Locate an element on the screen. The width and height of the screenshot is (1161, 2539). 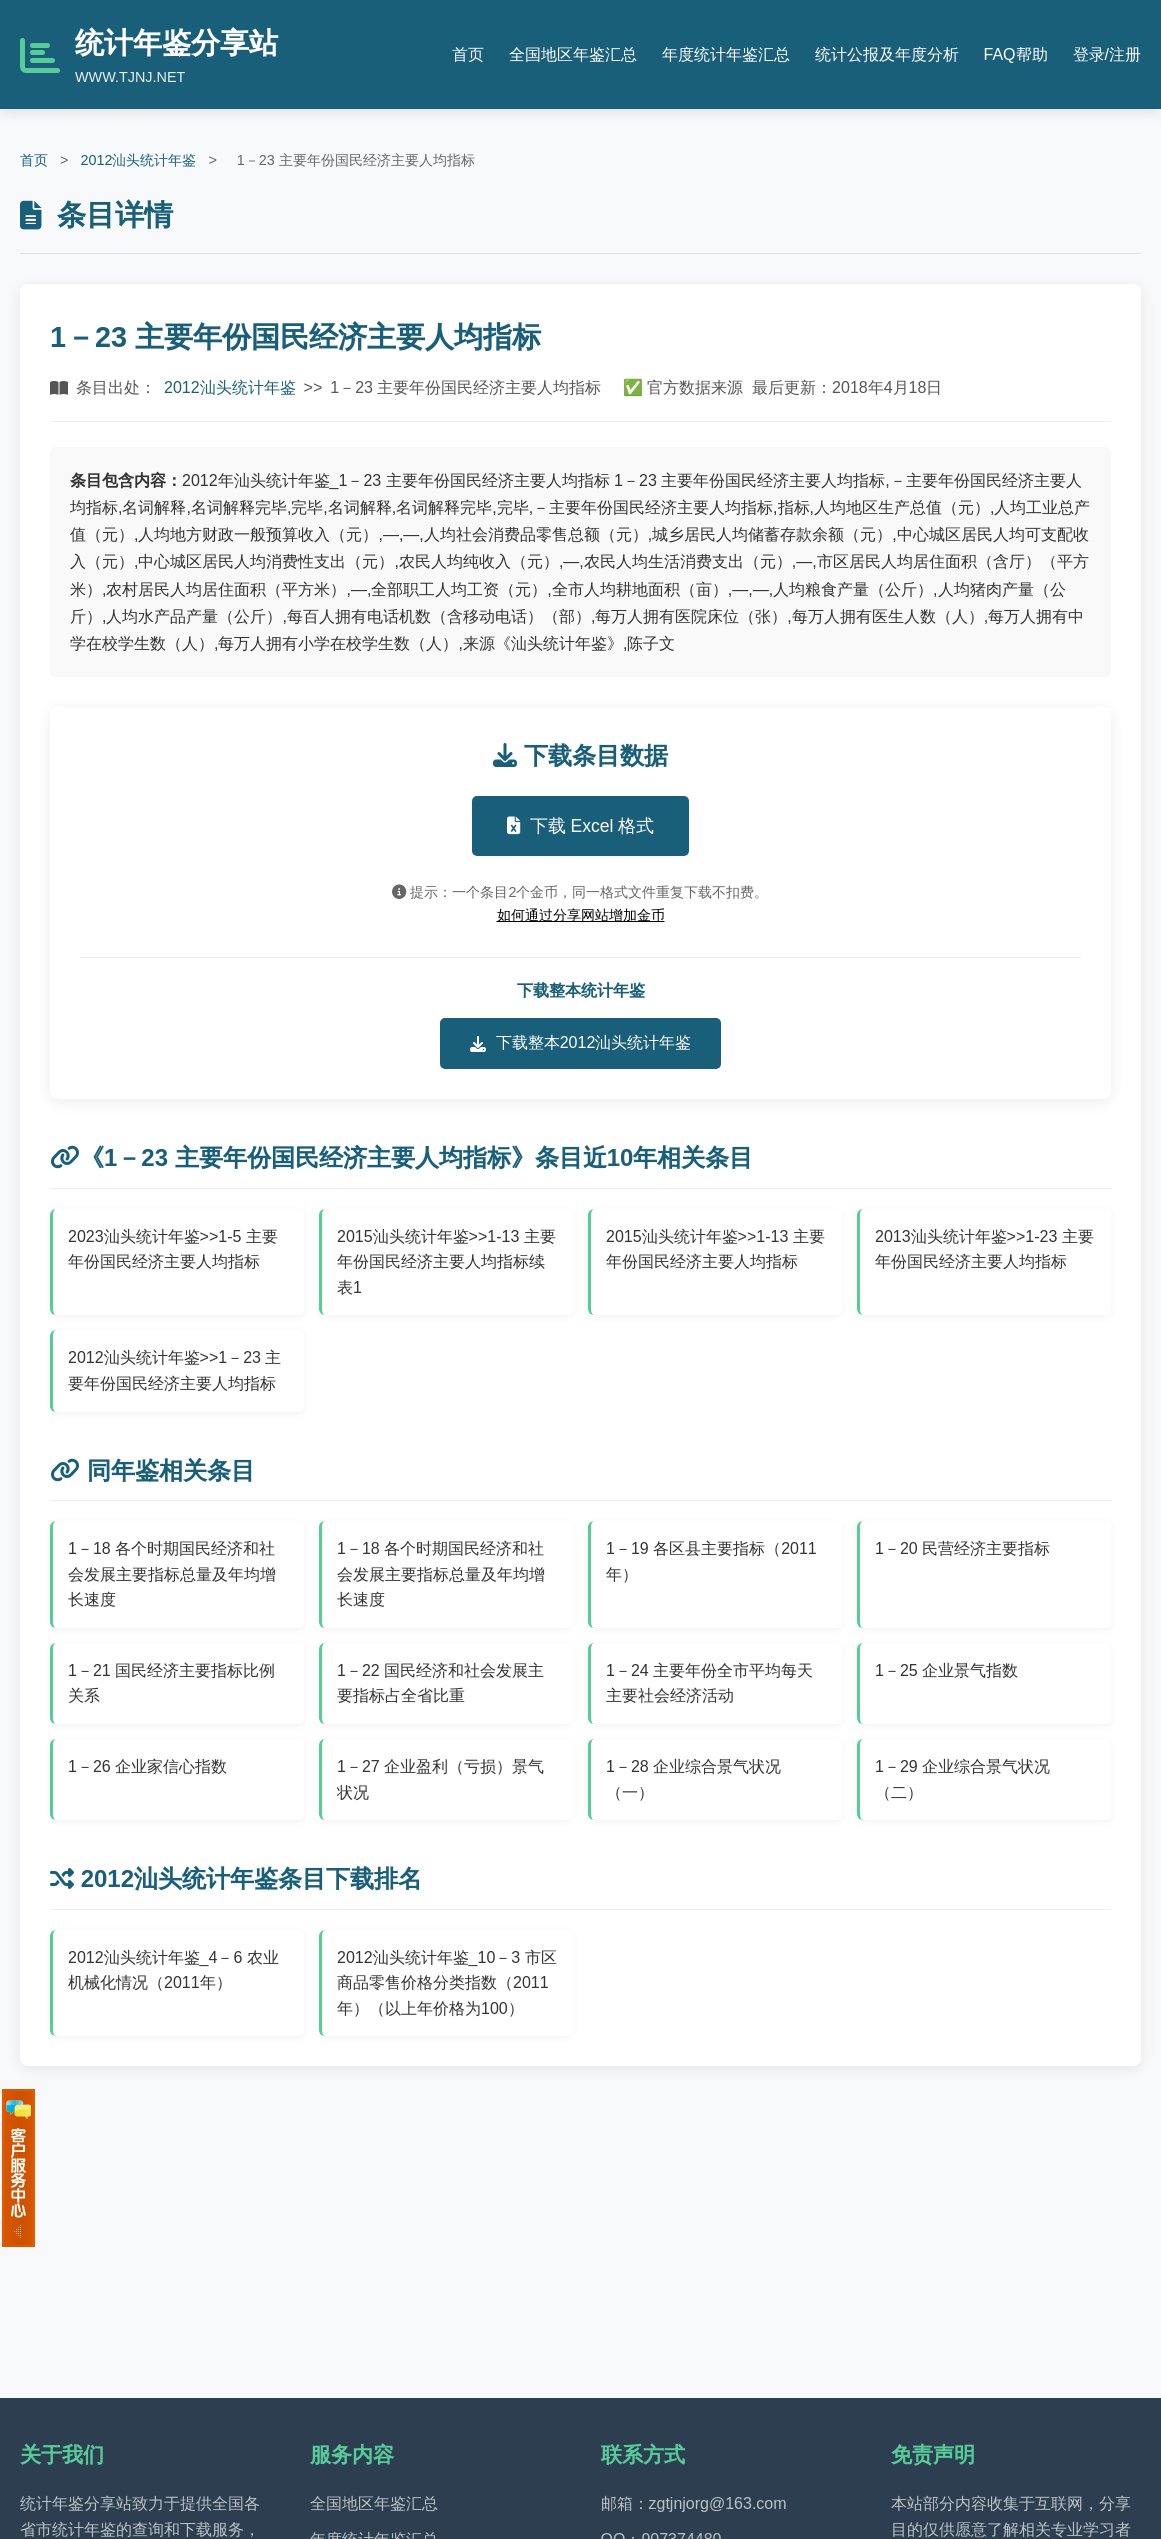
1－22 国民经济和社会发展主要指标占全省比重 is located at coordinates (440, 1683).